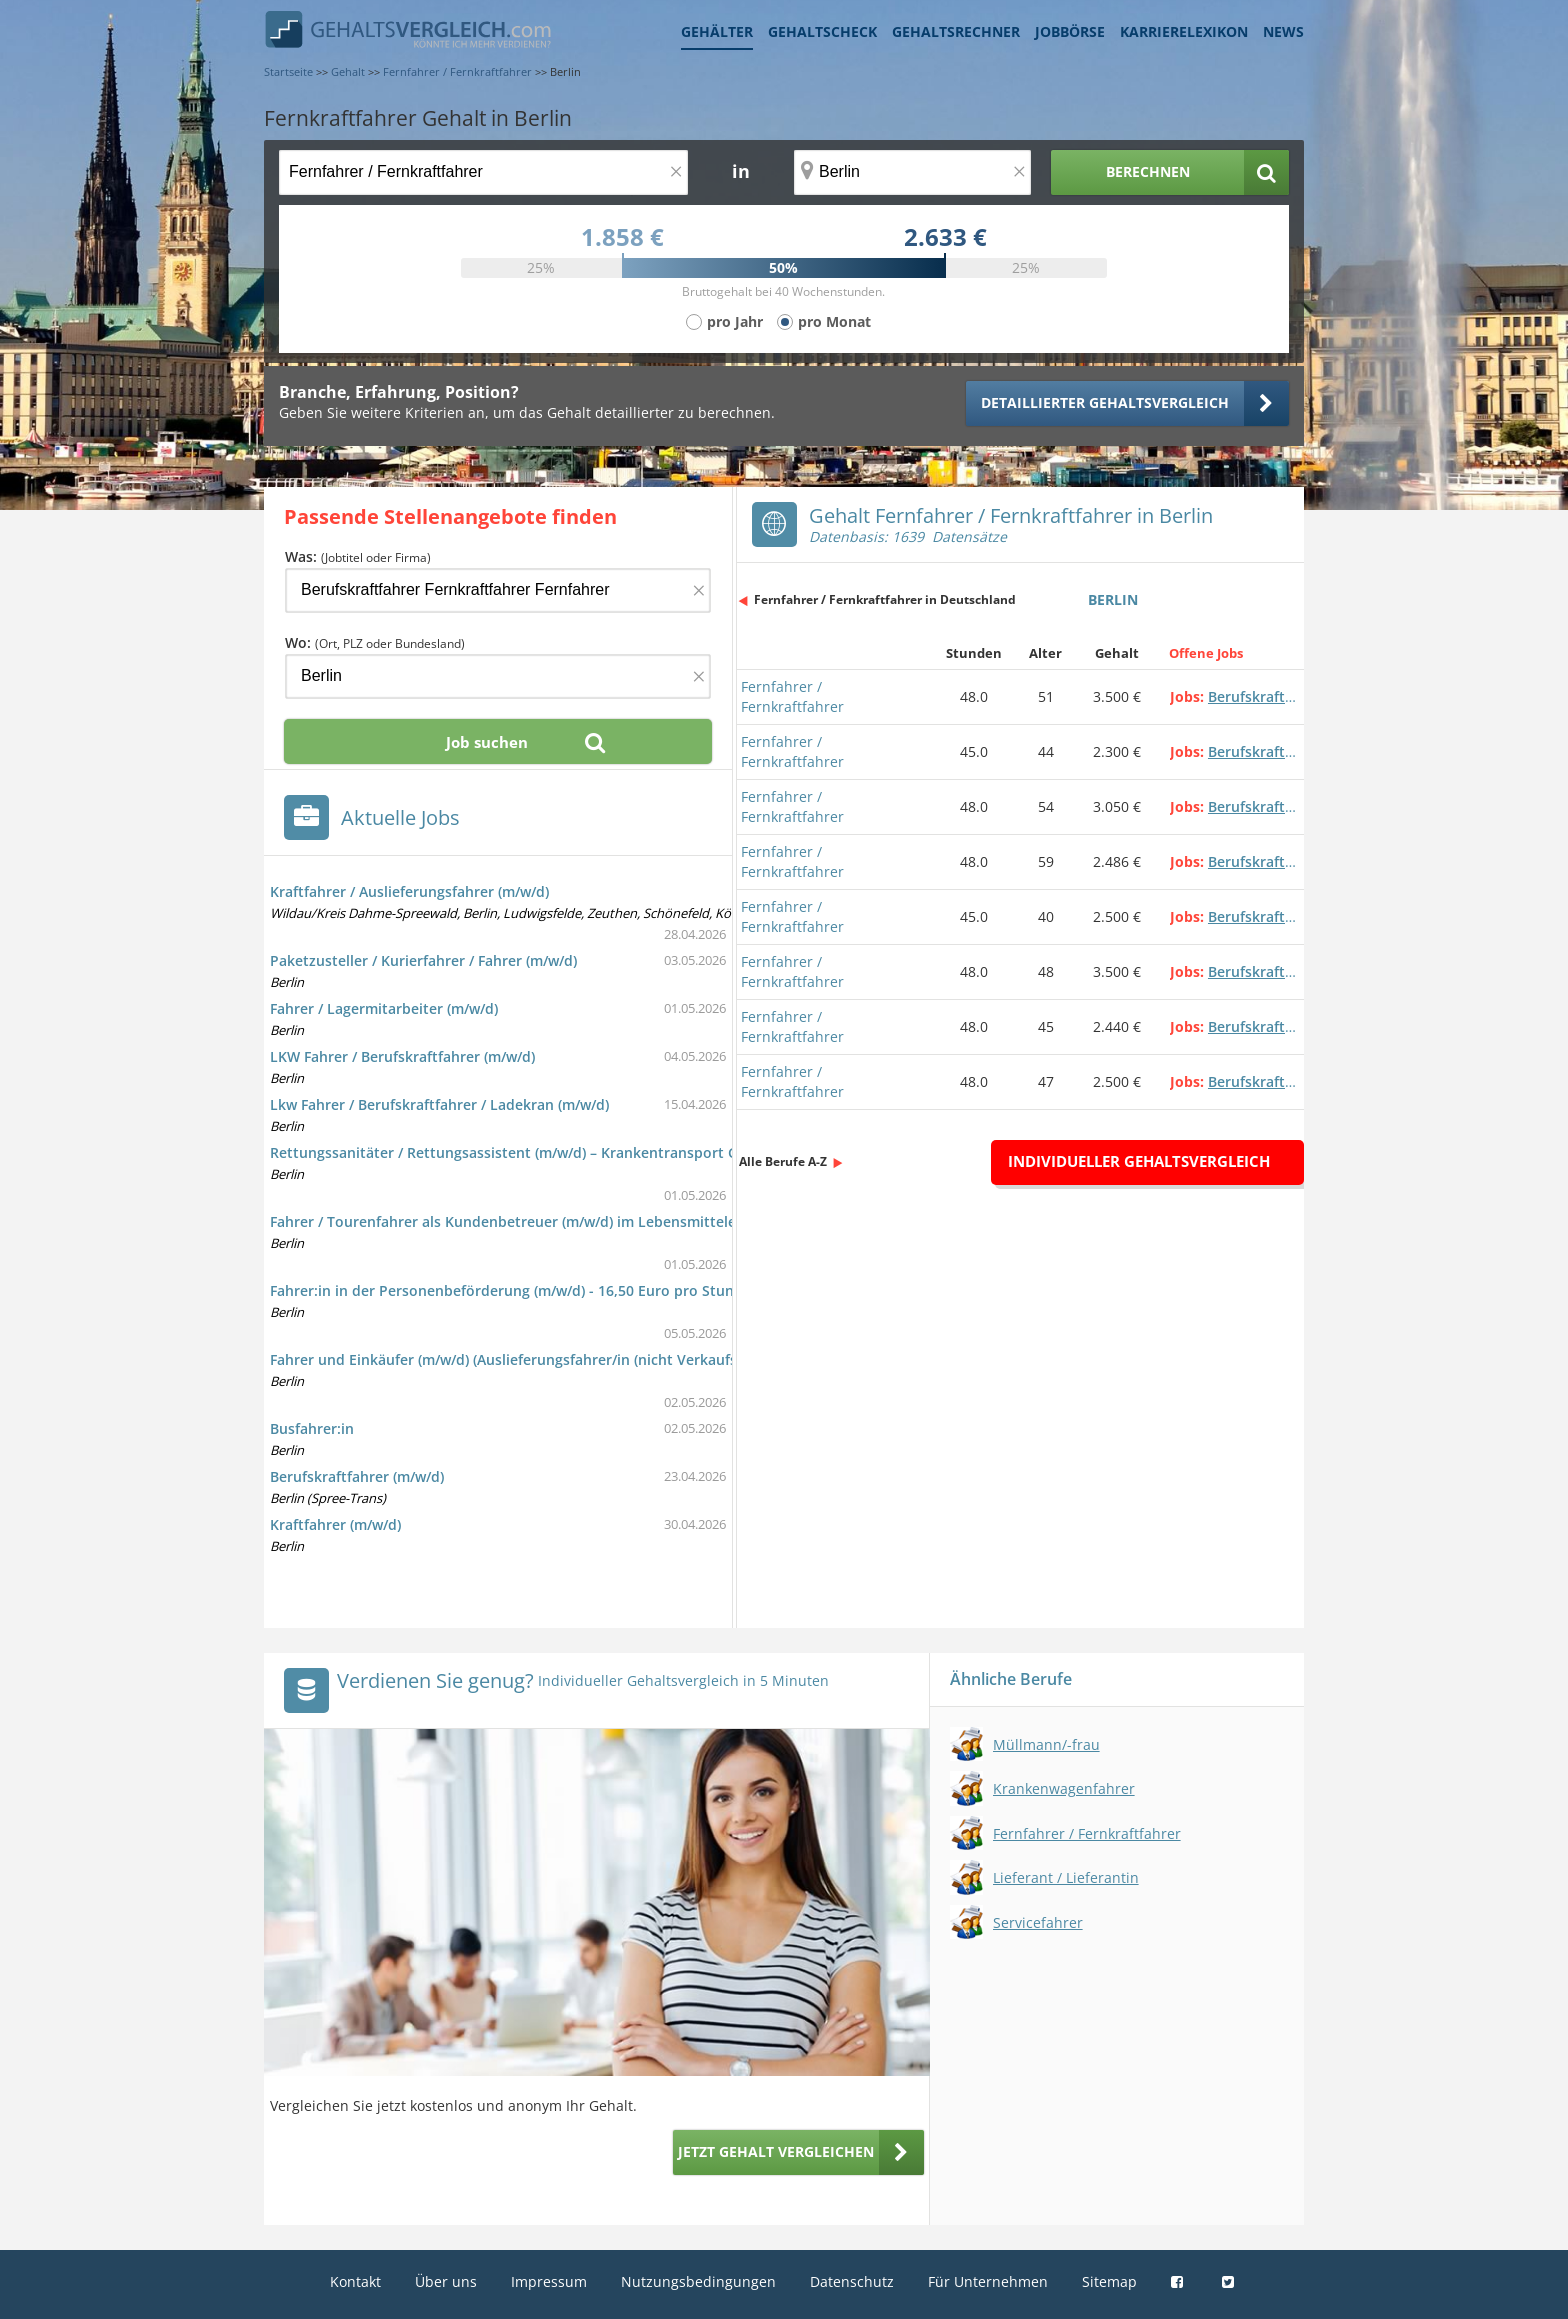  Describe the element at coordinates (569, 1152) in the screenshot. I see `Rettungssanitäter / Rettungsassistent (m/w/d) – Krankentransport Gorris GmbH (Berlin)` at that location.